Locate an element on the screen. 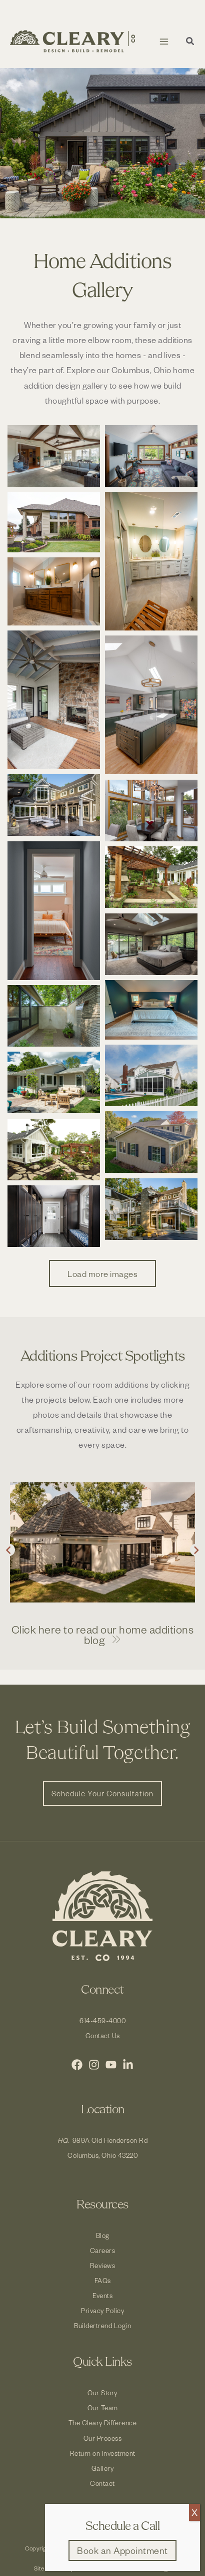 This screenshot has width=205, height=2576. The Cleary Difference is located at coordinates (102, 2422).